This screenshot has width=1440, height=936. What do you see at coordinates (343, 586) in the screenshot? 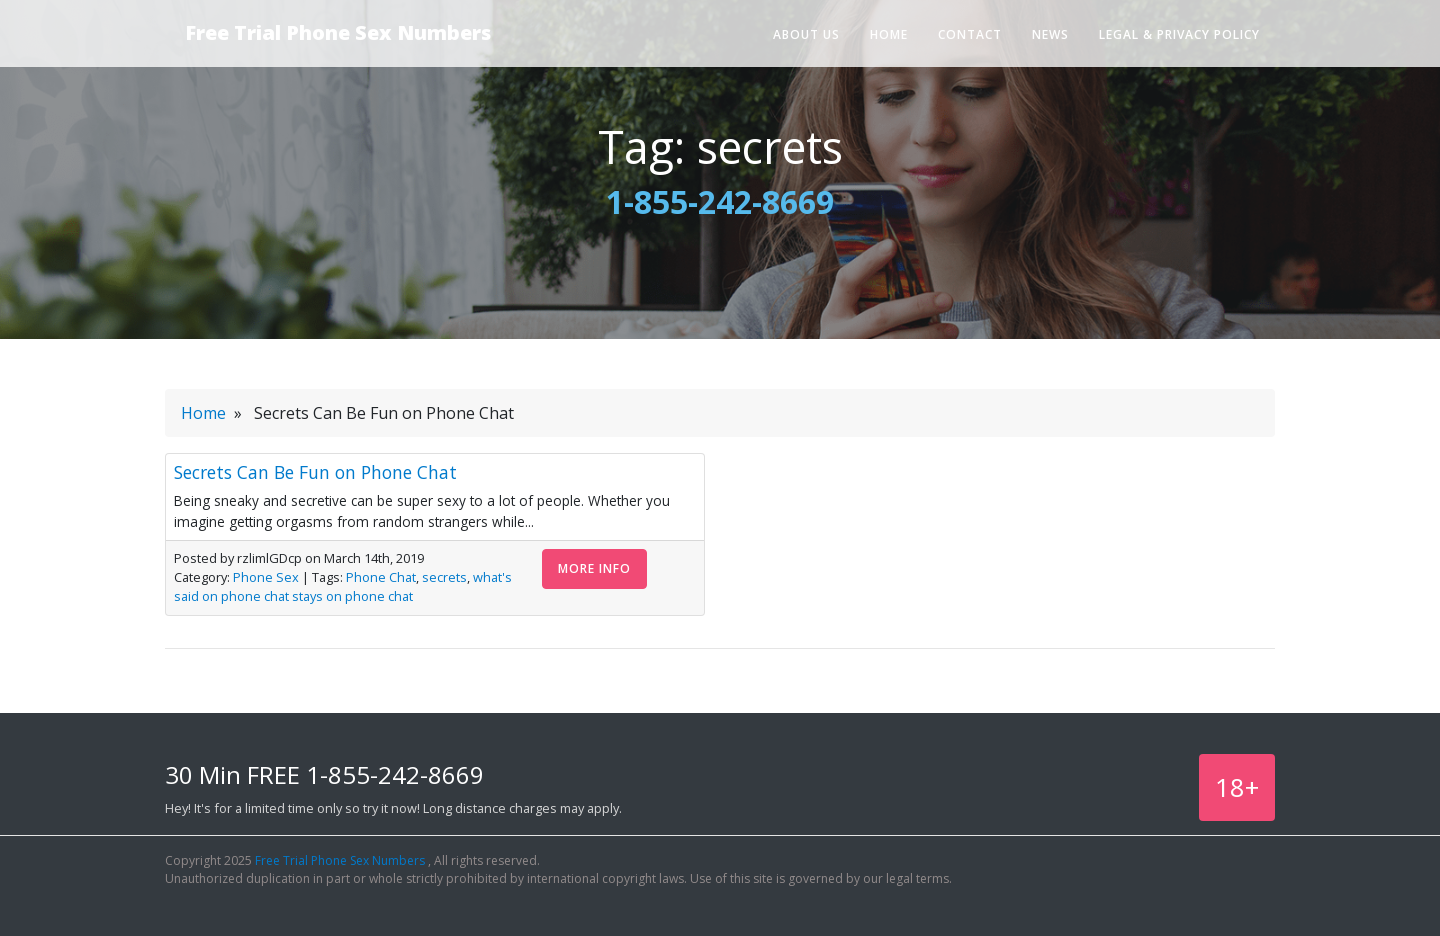
I see `what's said on phone chat stays on phone chat` at bounding box center [343, 586].